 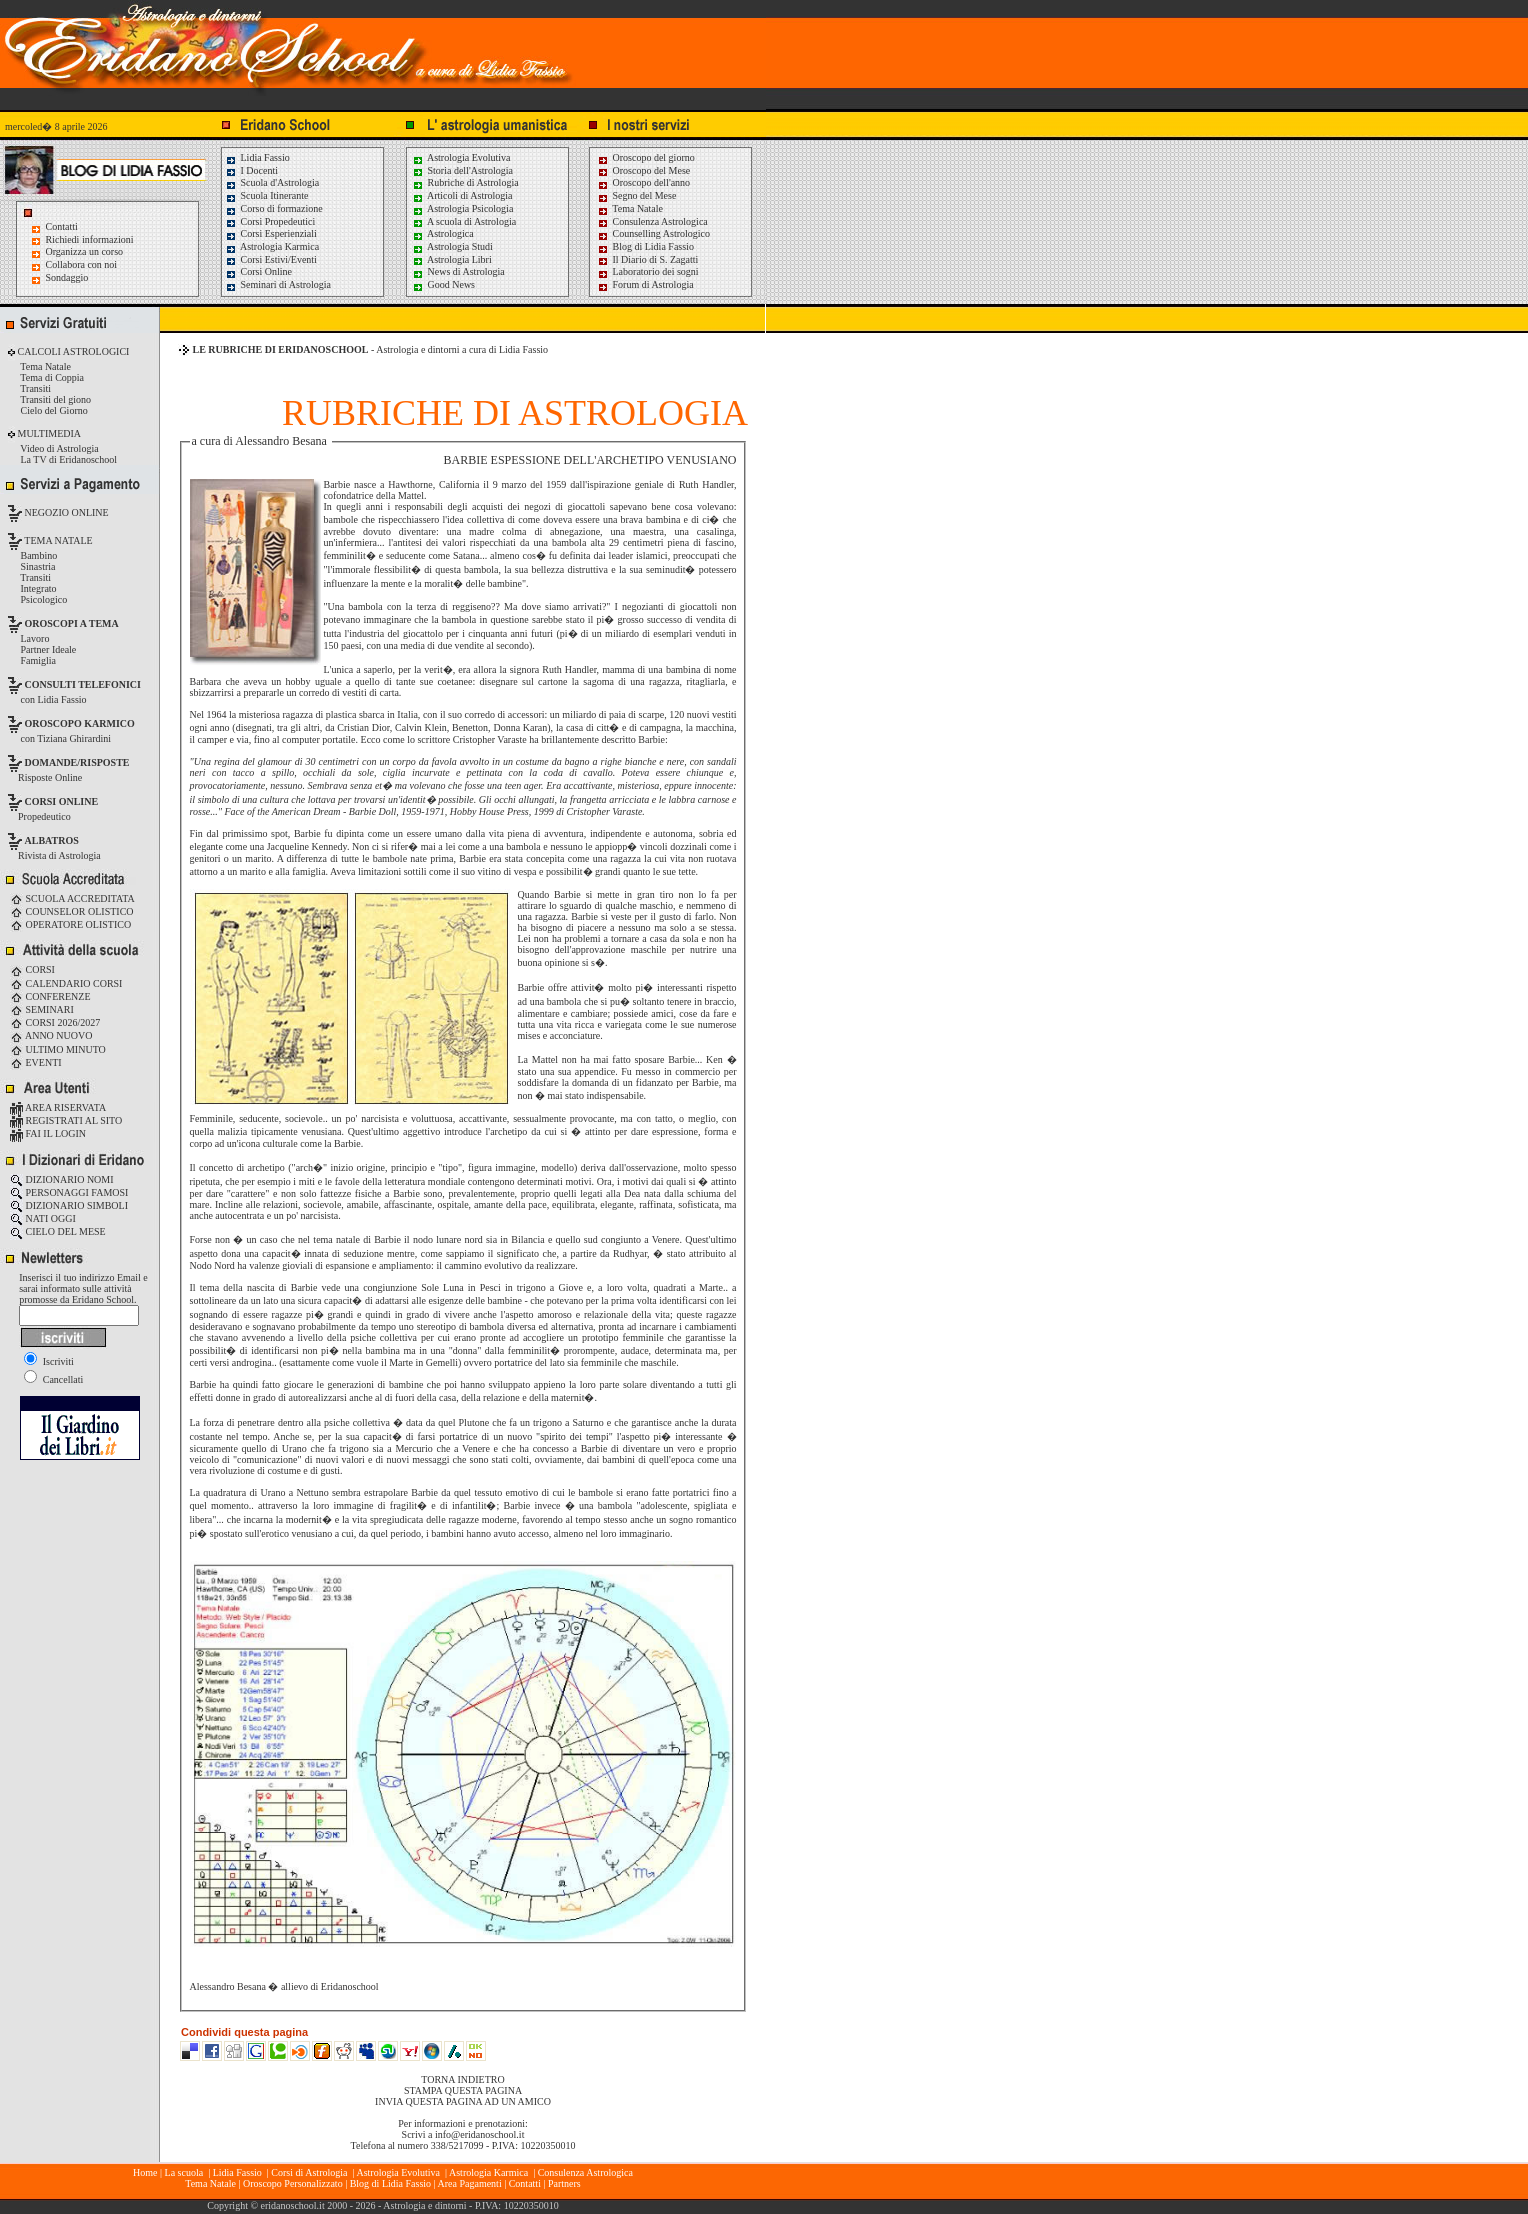 I want to click on CORSI ONLINE, so click(x=62, y=801).